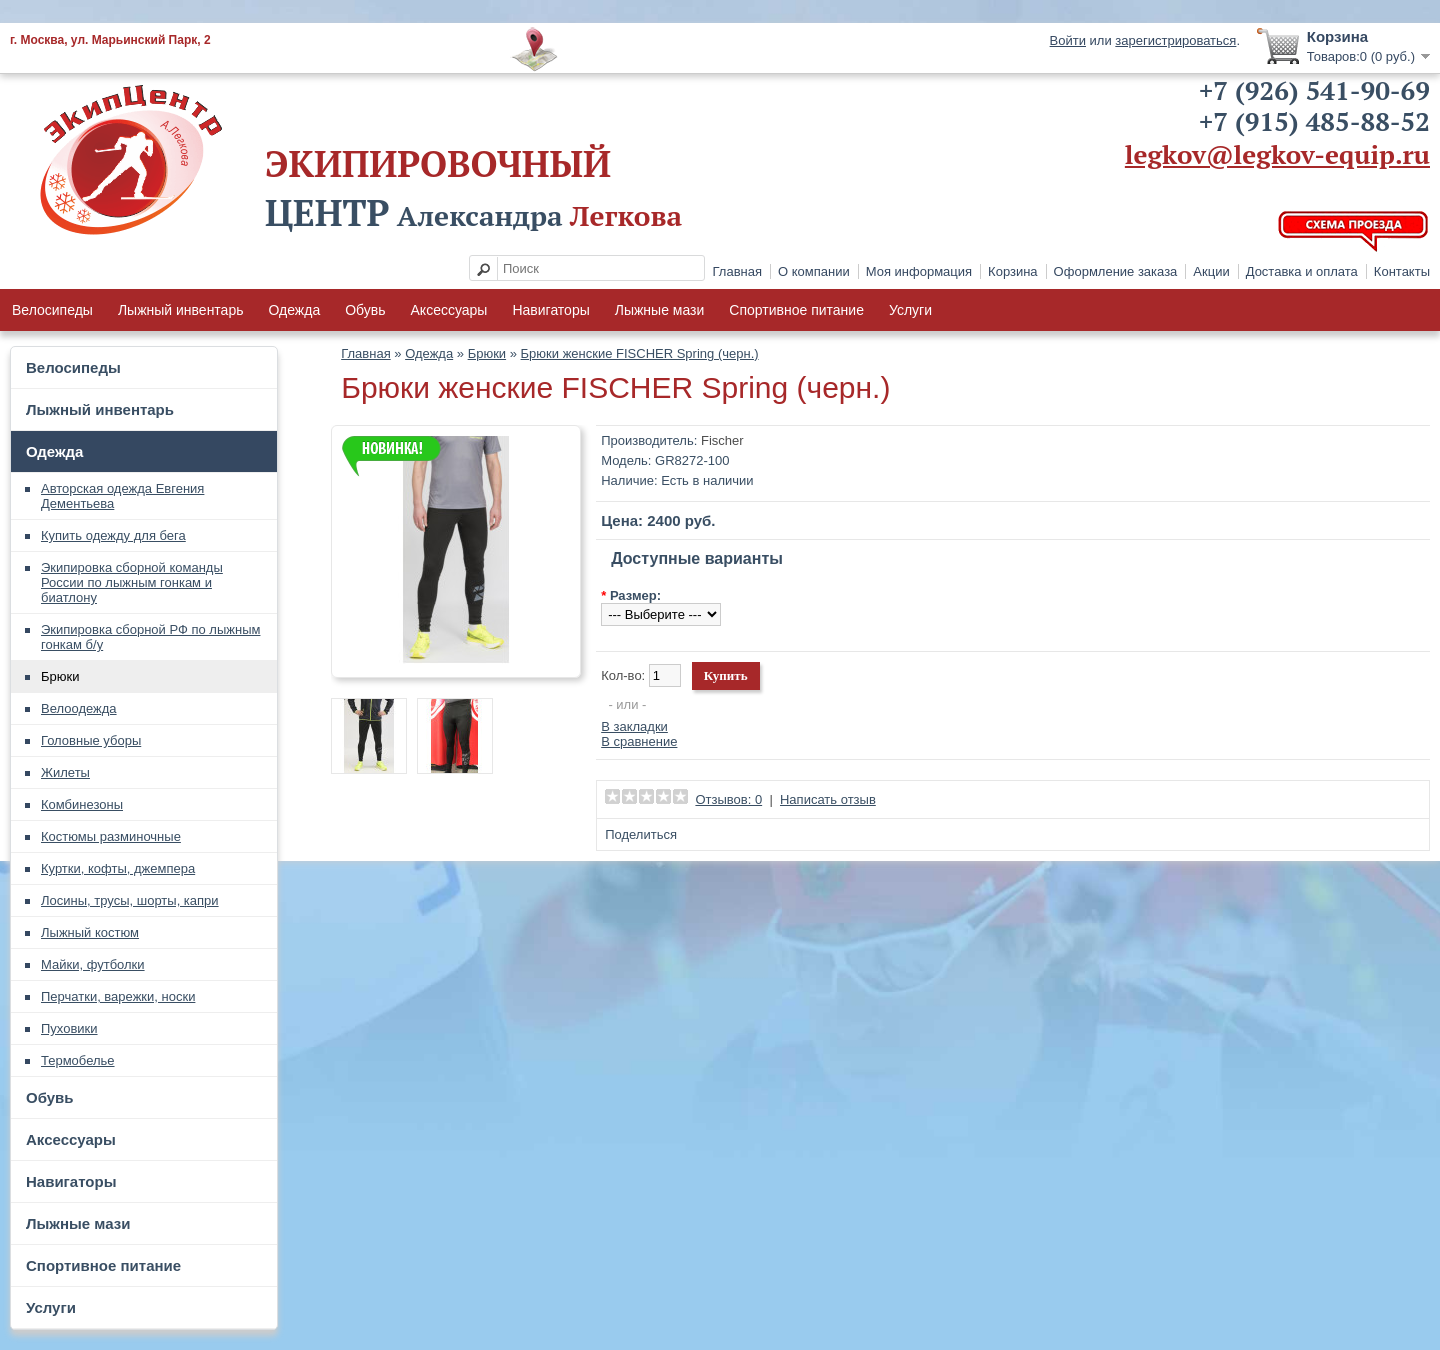 Image resolution: width=1440 pixels, height=1350 pixels. I want to click on Брюки, so click(60, 676).